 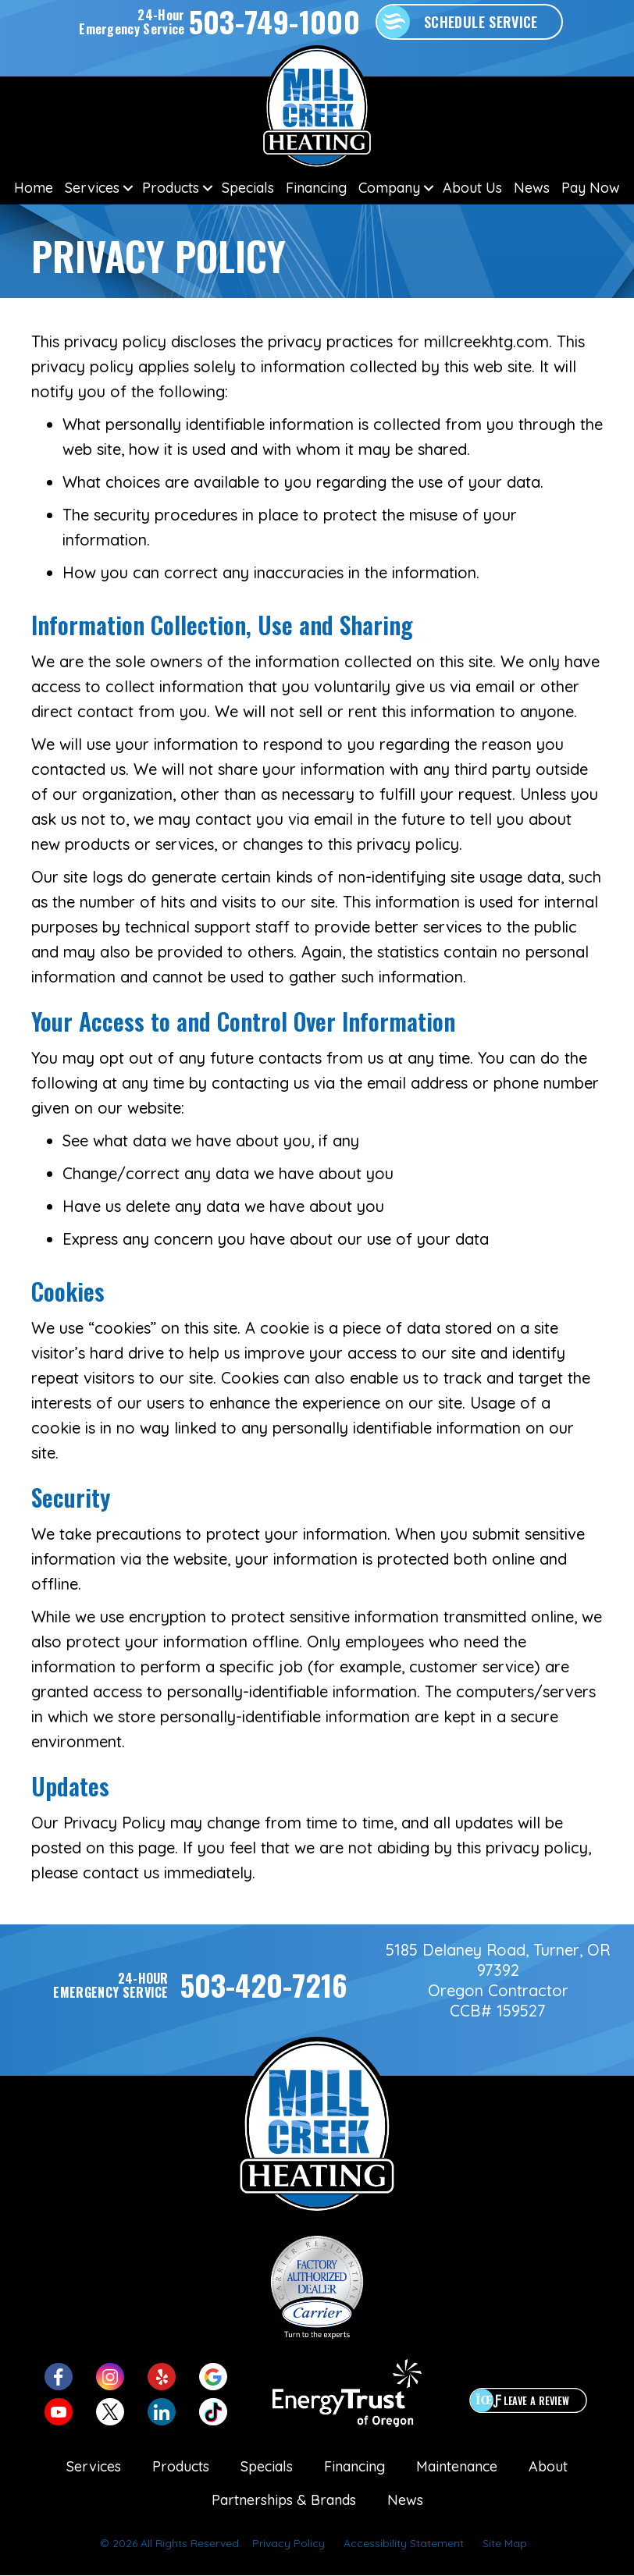 What do you see at coordinates (170, 188) in the screenshot?
I see `Products` at bounding box center [170, 188].